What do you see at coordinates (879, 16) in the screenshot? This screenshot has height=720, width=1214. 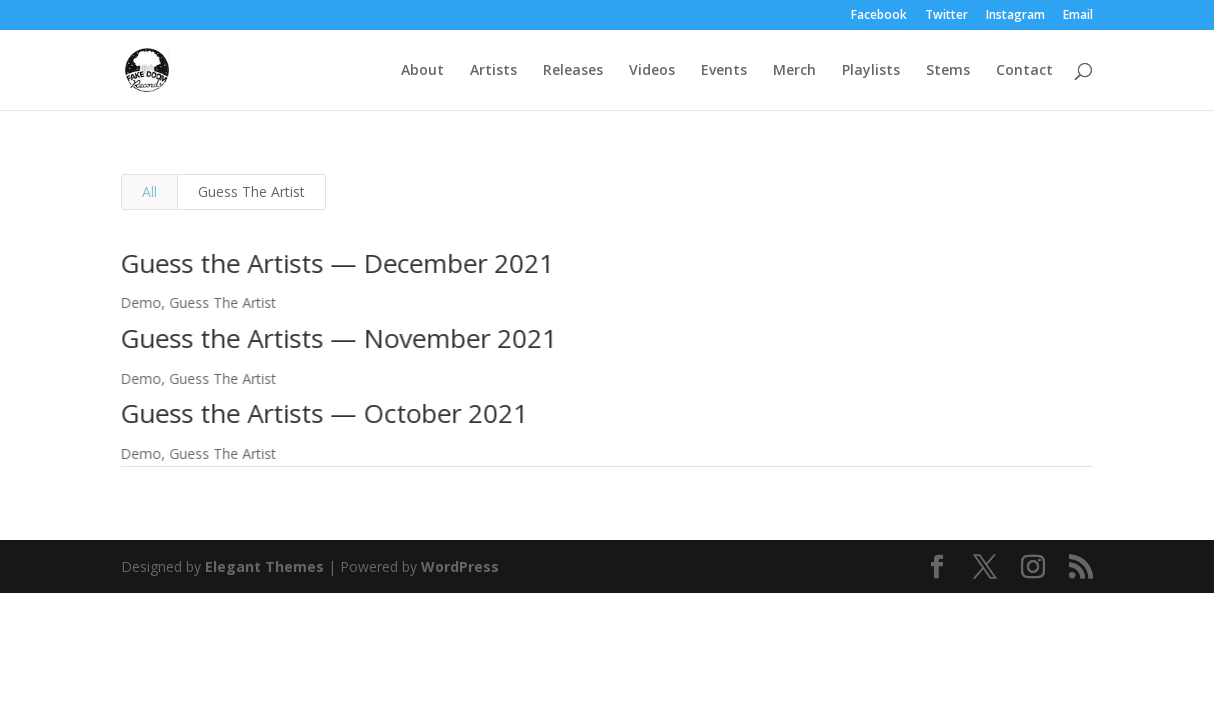 I see `Facebook` at bounding box center [879, 16].